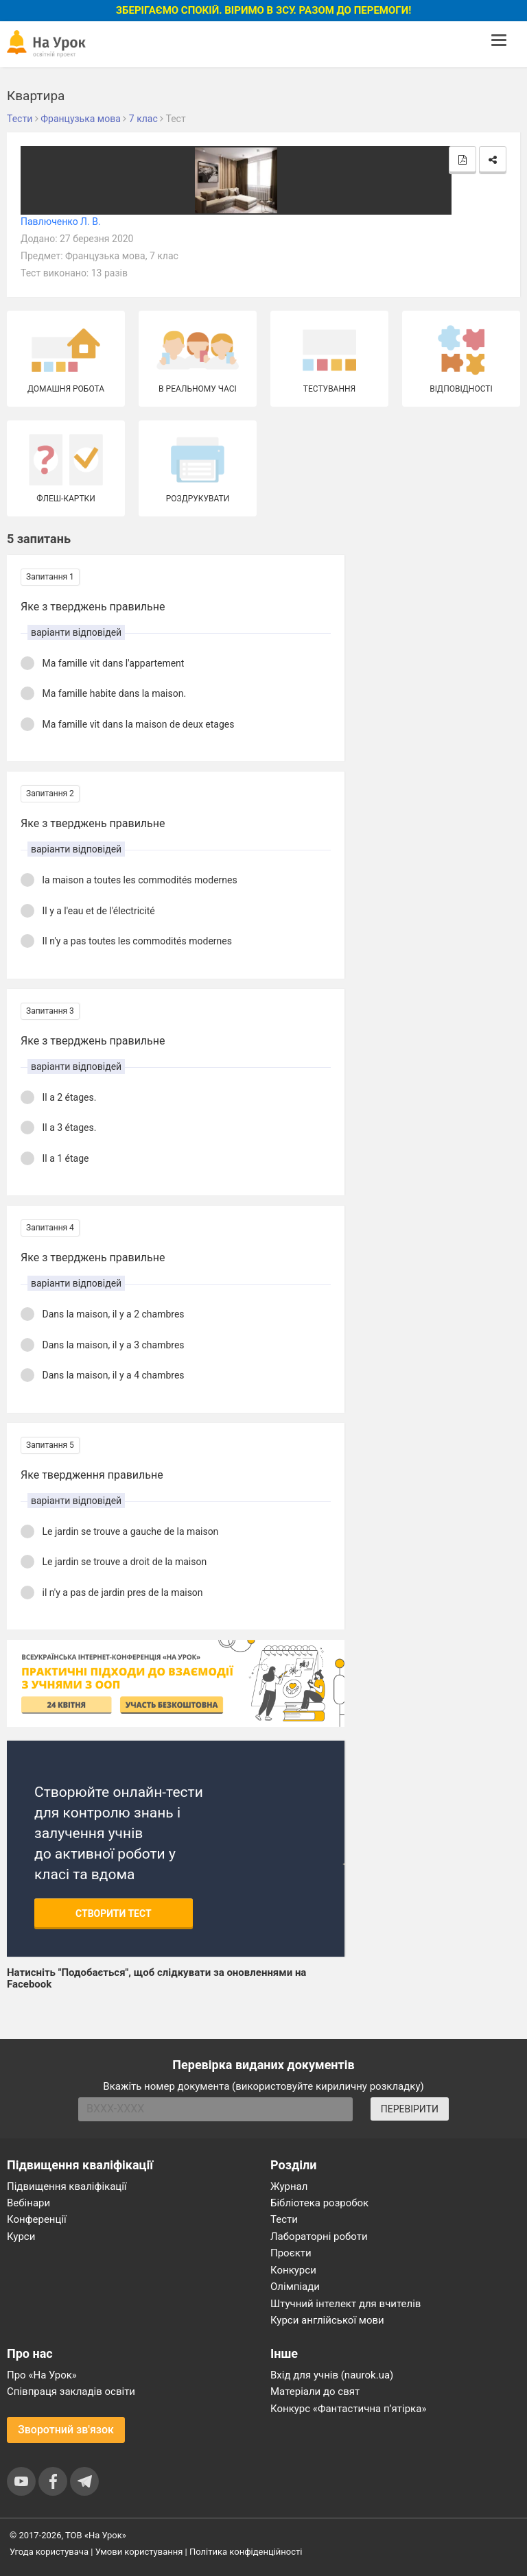 The width and height of the screenshot is (527, 2576). What do you see at coordinates (245, 2552) in the screenshot?
I see `Політика конфіденційності` at bounding box center [245, 2552].